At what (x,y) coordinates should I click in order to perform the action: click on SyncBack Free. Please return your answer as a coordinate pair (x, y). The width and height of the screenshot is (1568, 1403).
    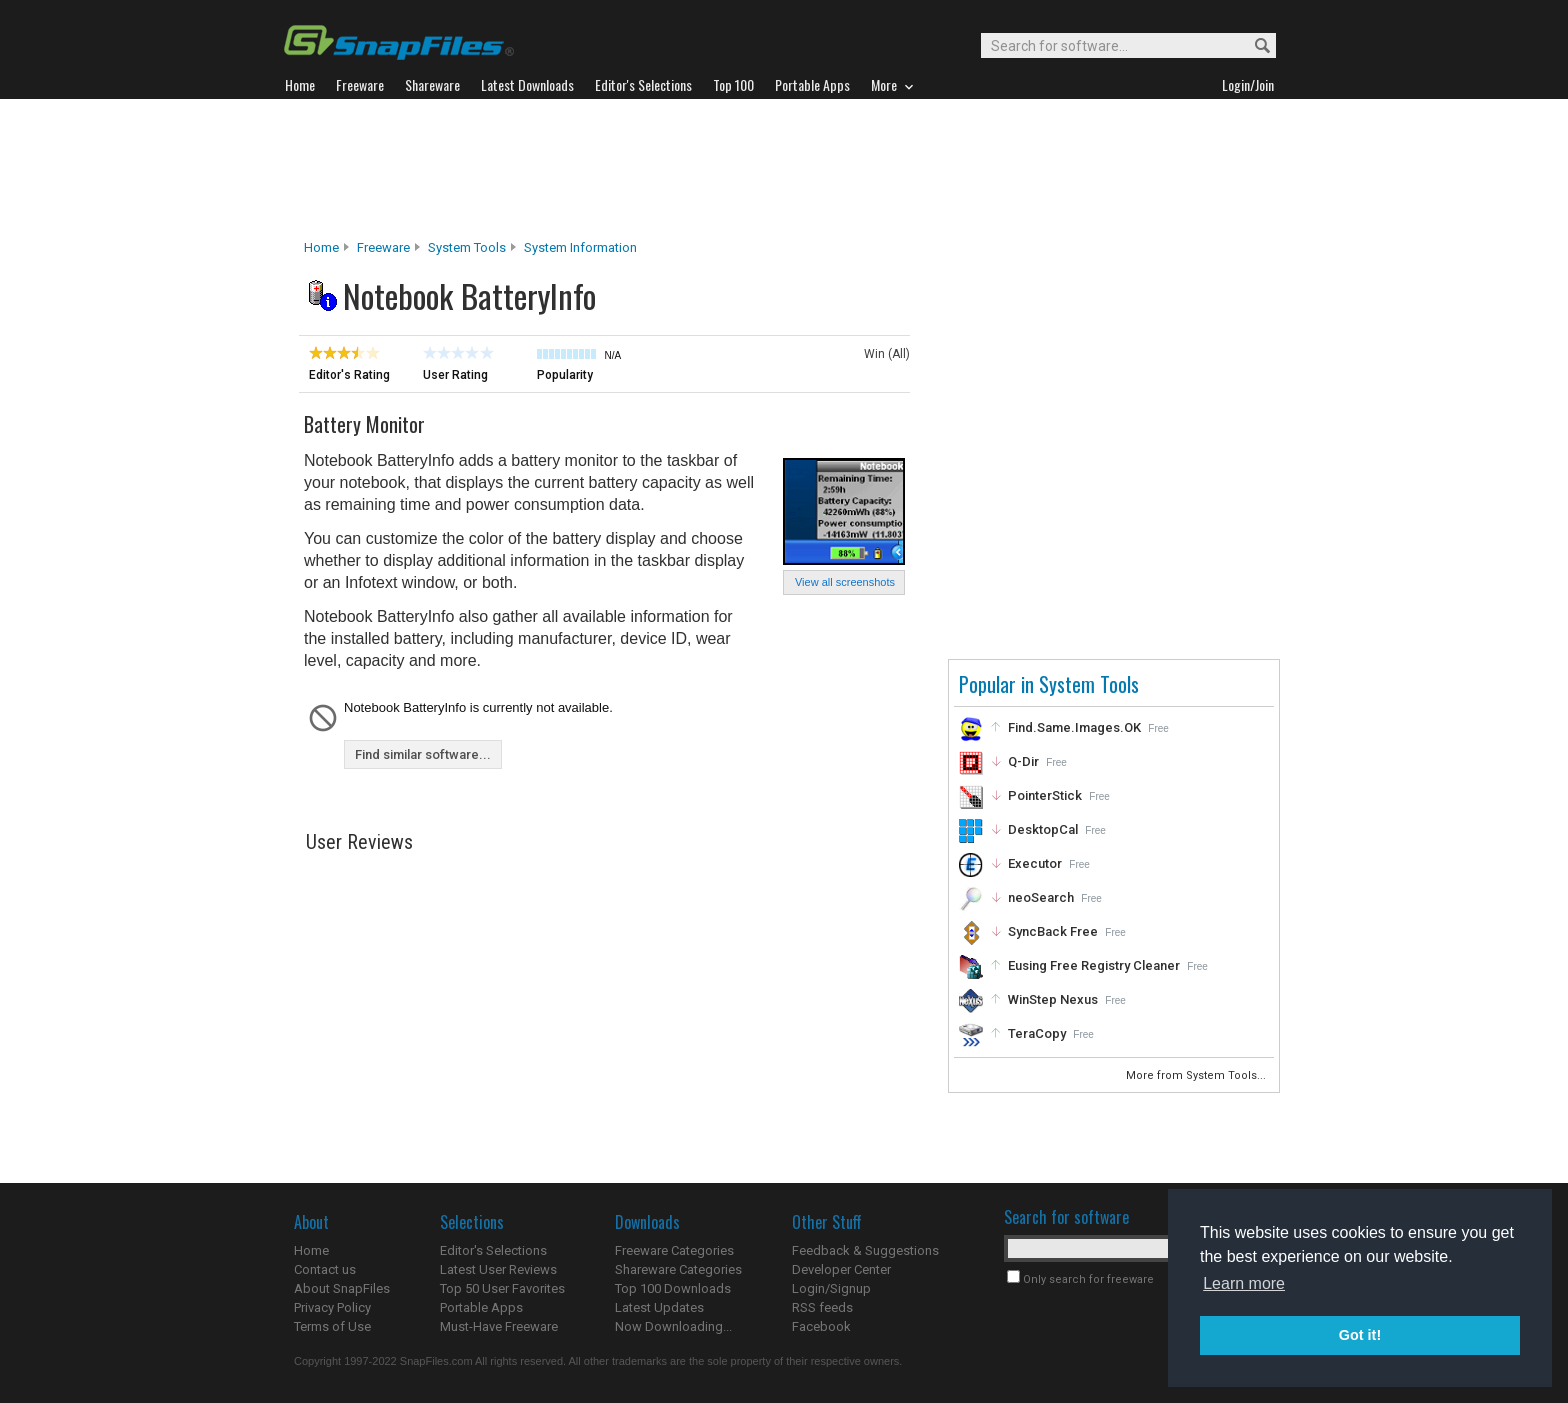
    Looking at the image, I should click on (1053, 931).